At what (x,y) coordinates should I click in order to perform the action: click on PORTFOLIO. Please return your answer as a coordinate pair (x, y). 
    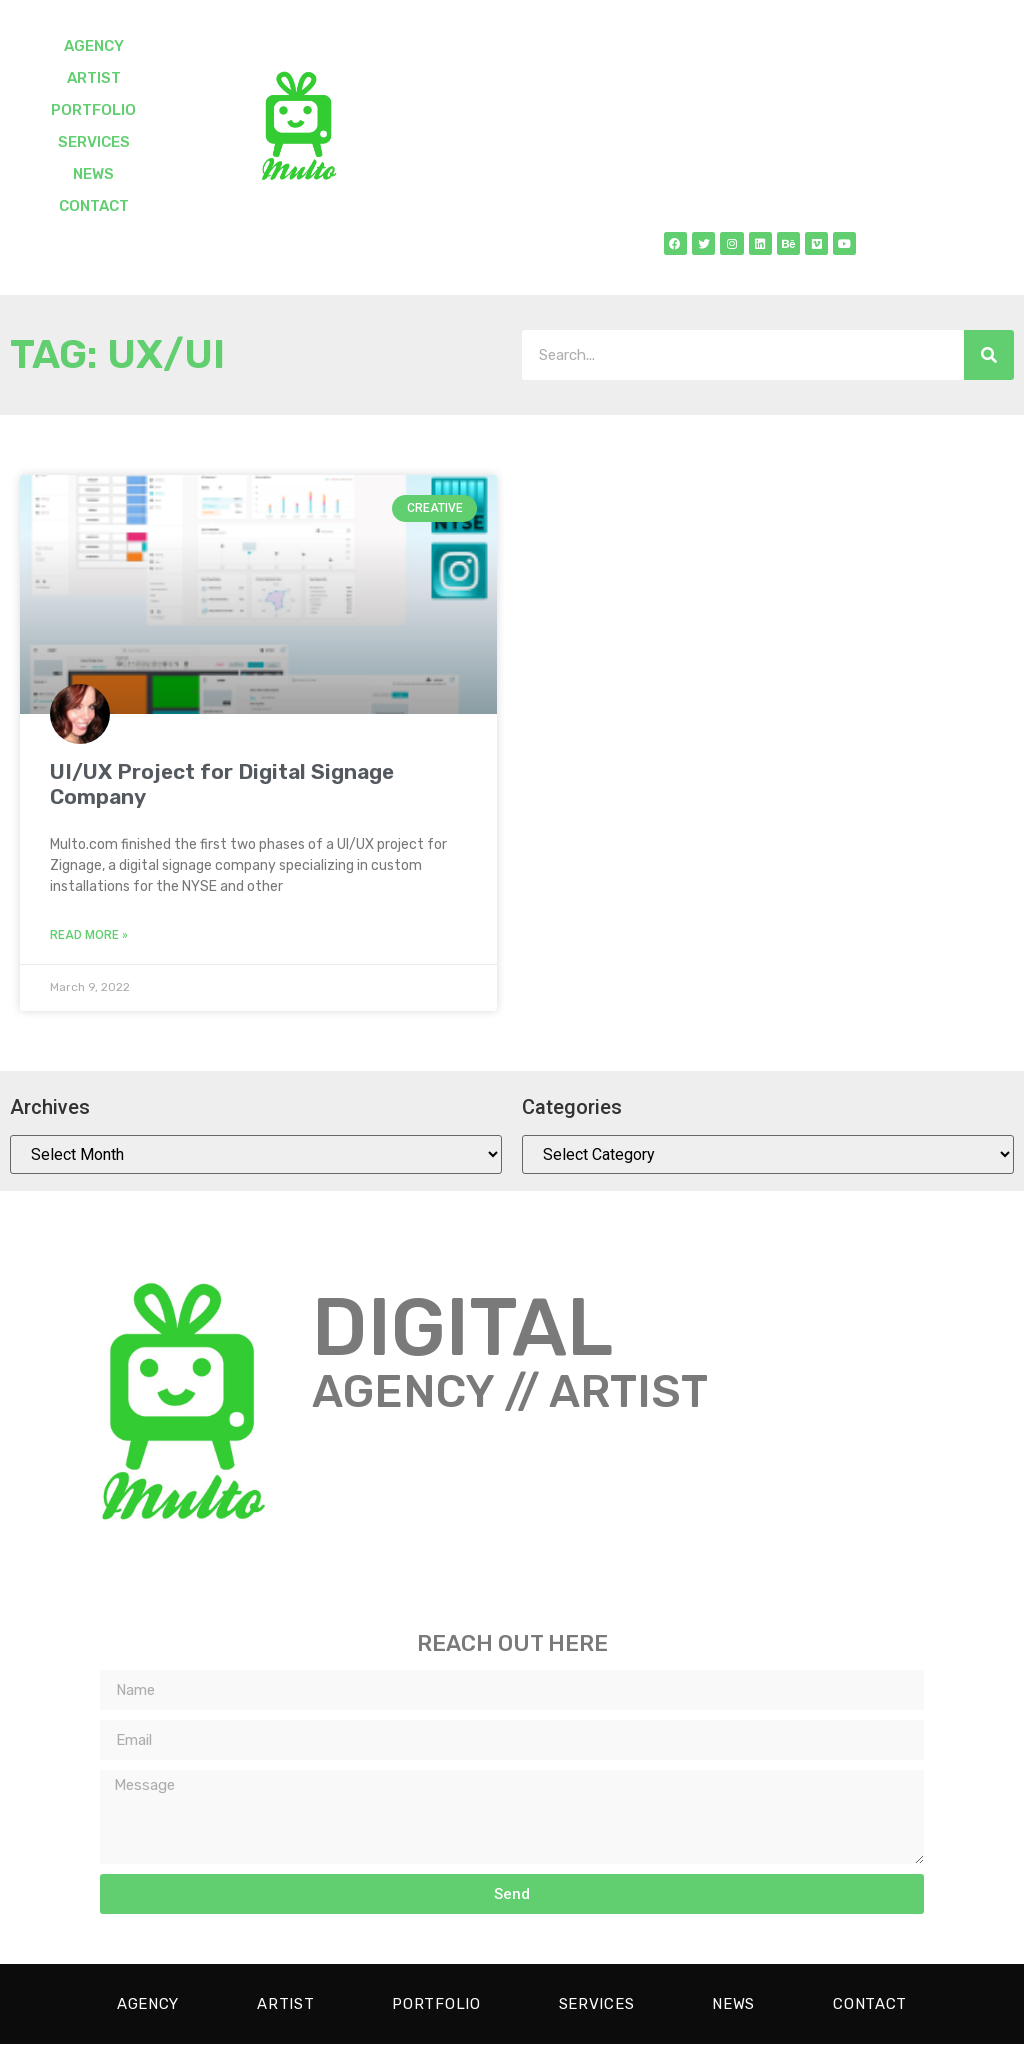
    Looking at the image, I should click on (93, 110).